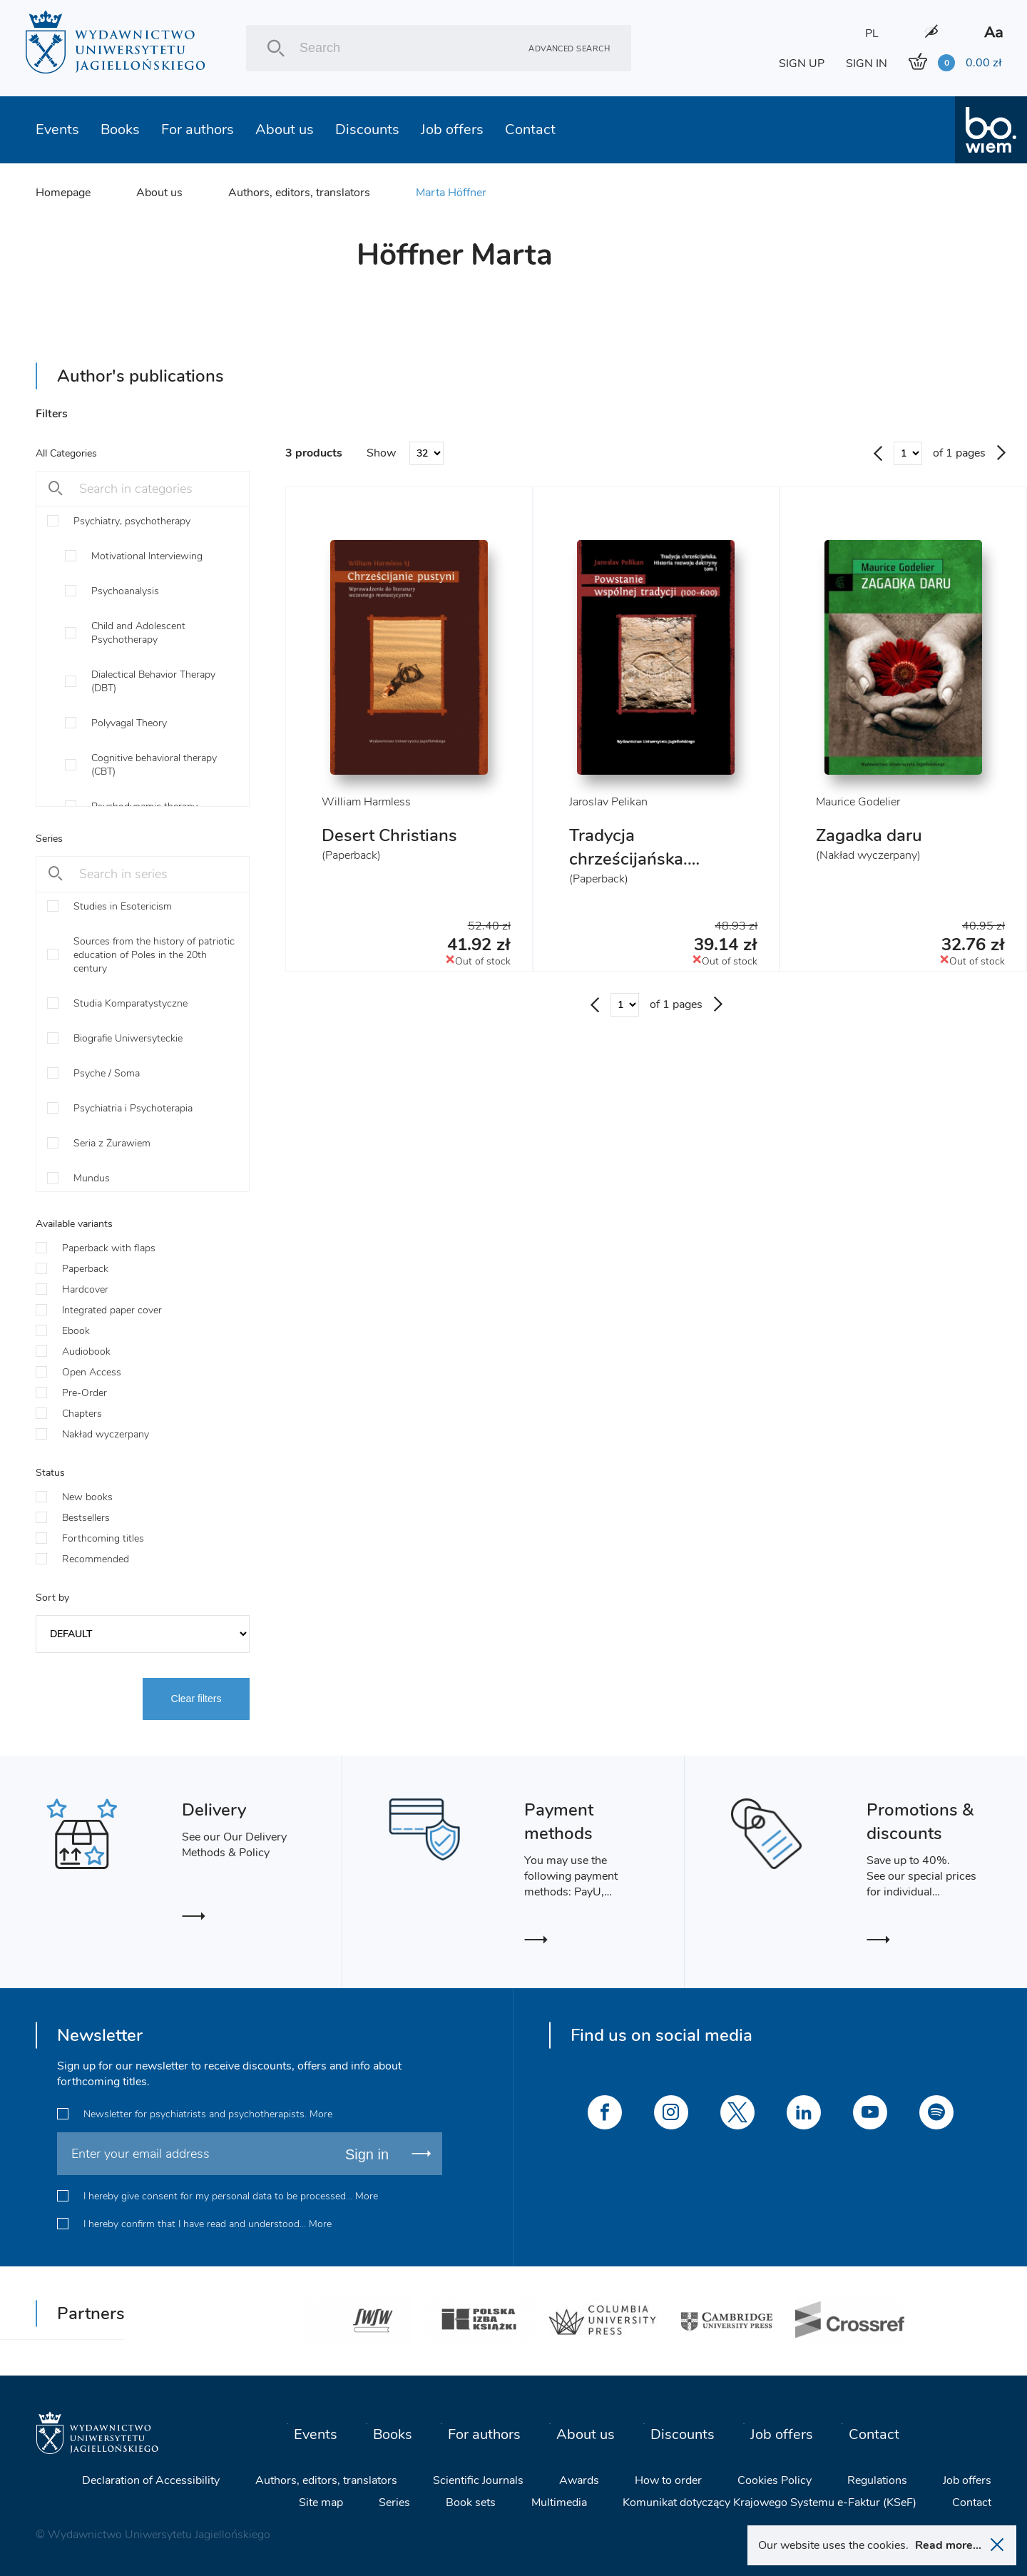 The height and width of the screenshot is (2576, 1027). What do you see at coordinates (57, 129) in the screenshot?
I see `Events` at bounding box center [57, 129].